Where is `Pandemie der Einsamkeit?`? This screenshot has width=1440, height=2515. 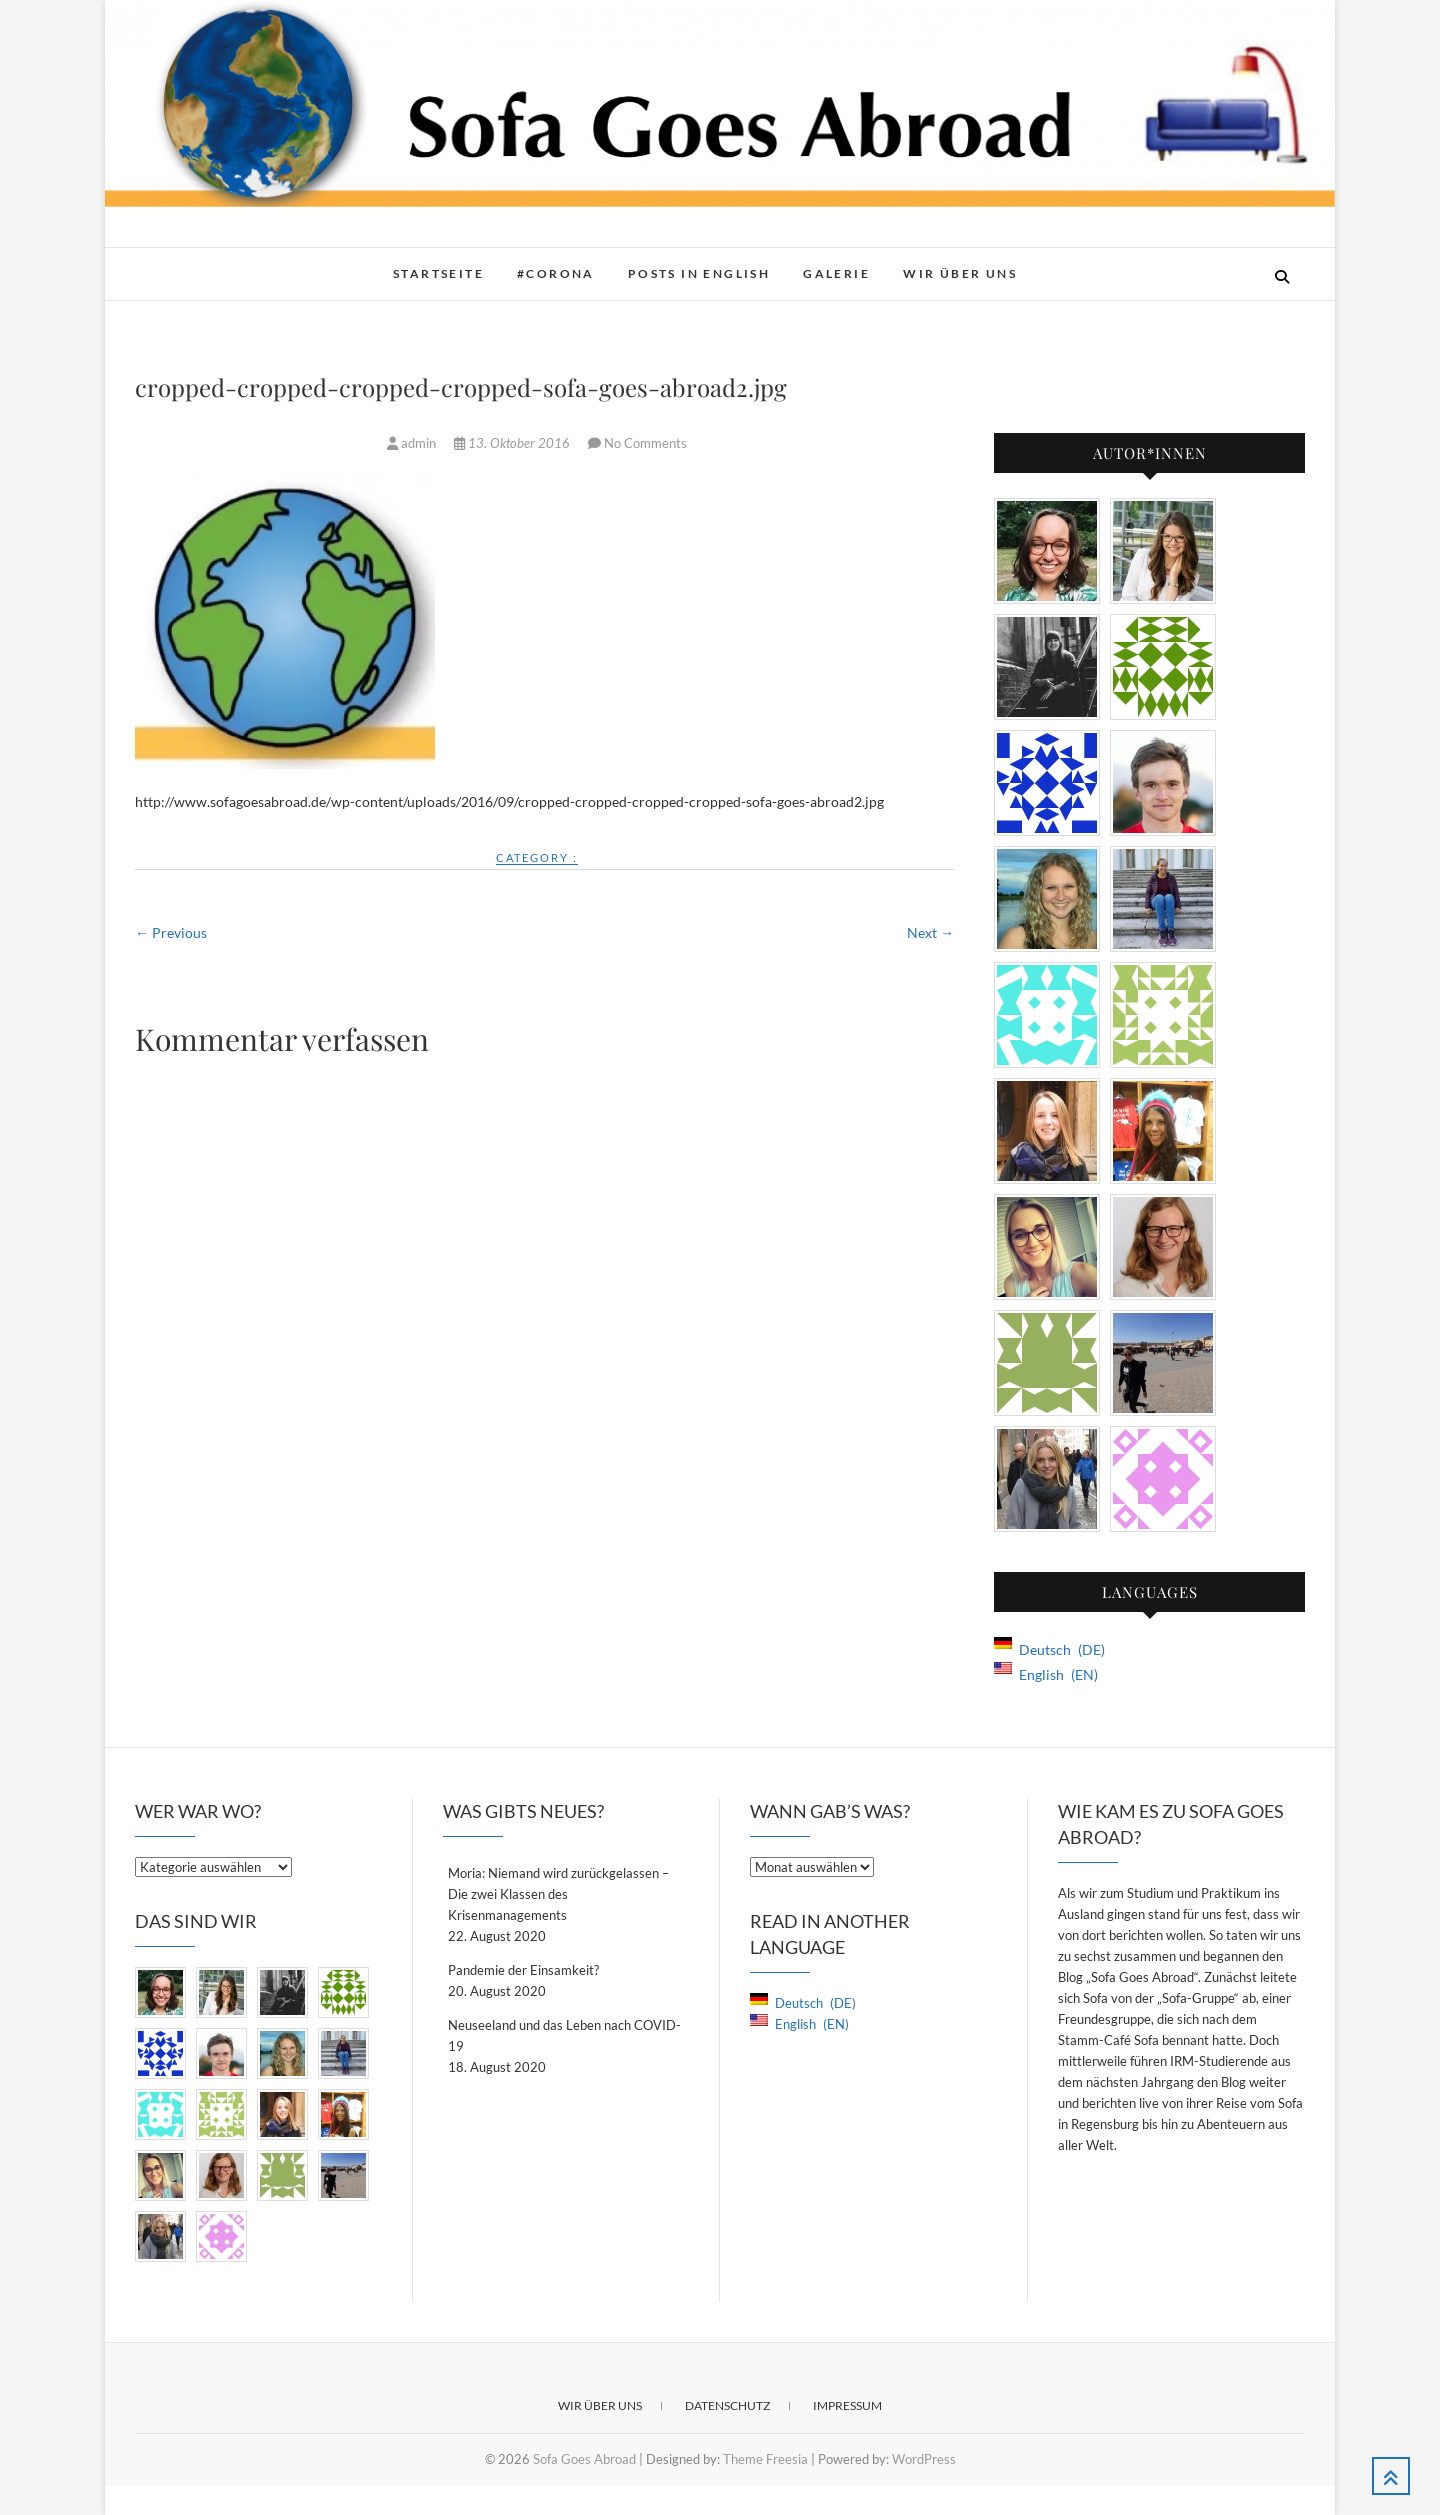
Pandemie der Einsamkeit? is located at coordinates (523, 1970).